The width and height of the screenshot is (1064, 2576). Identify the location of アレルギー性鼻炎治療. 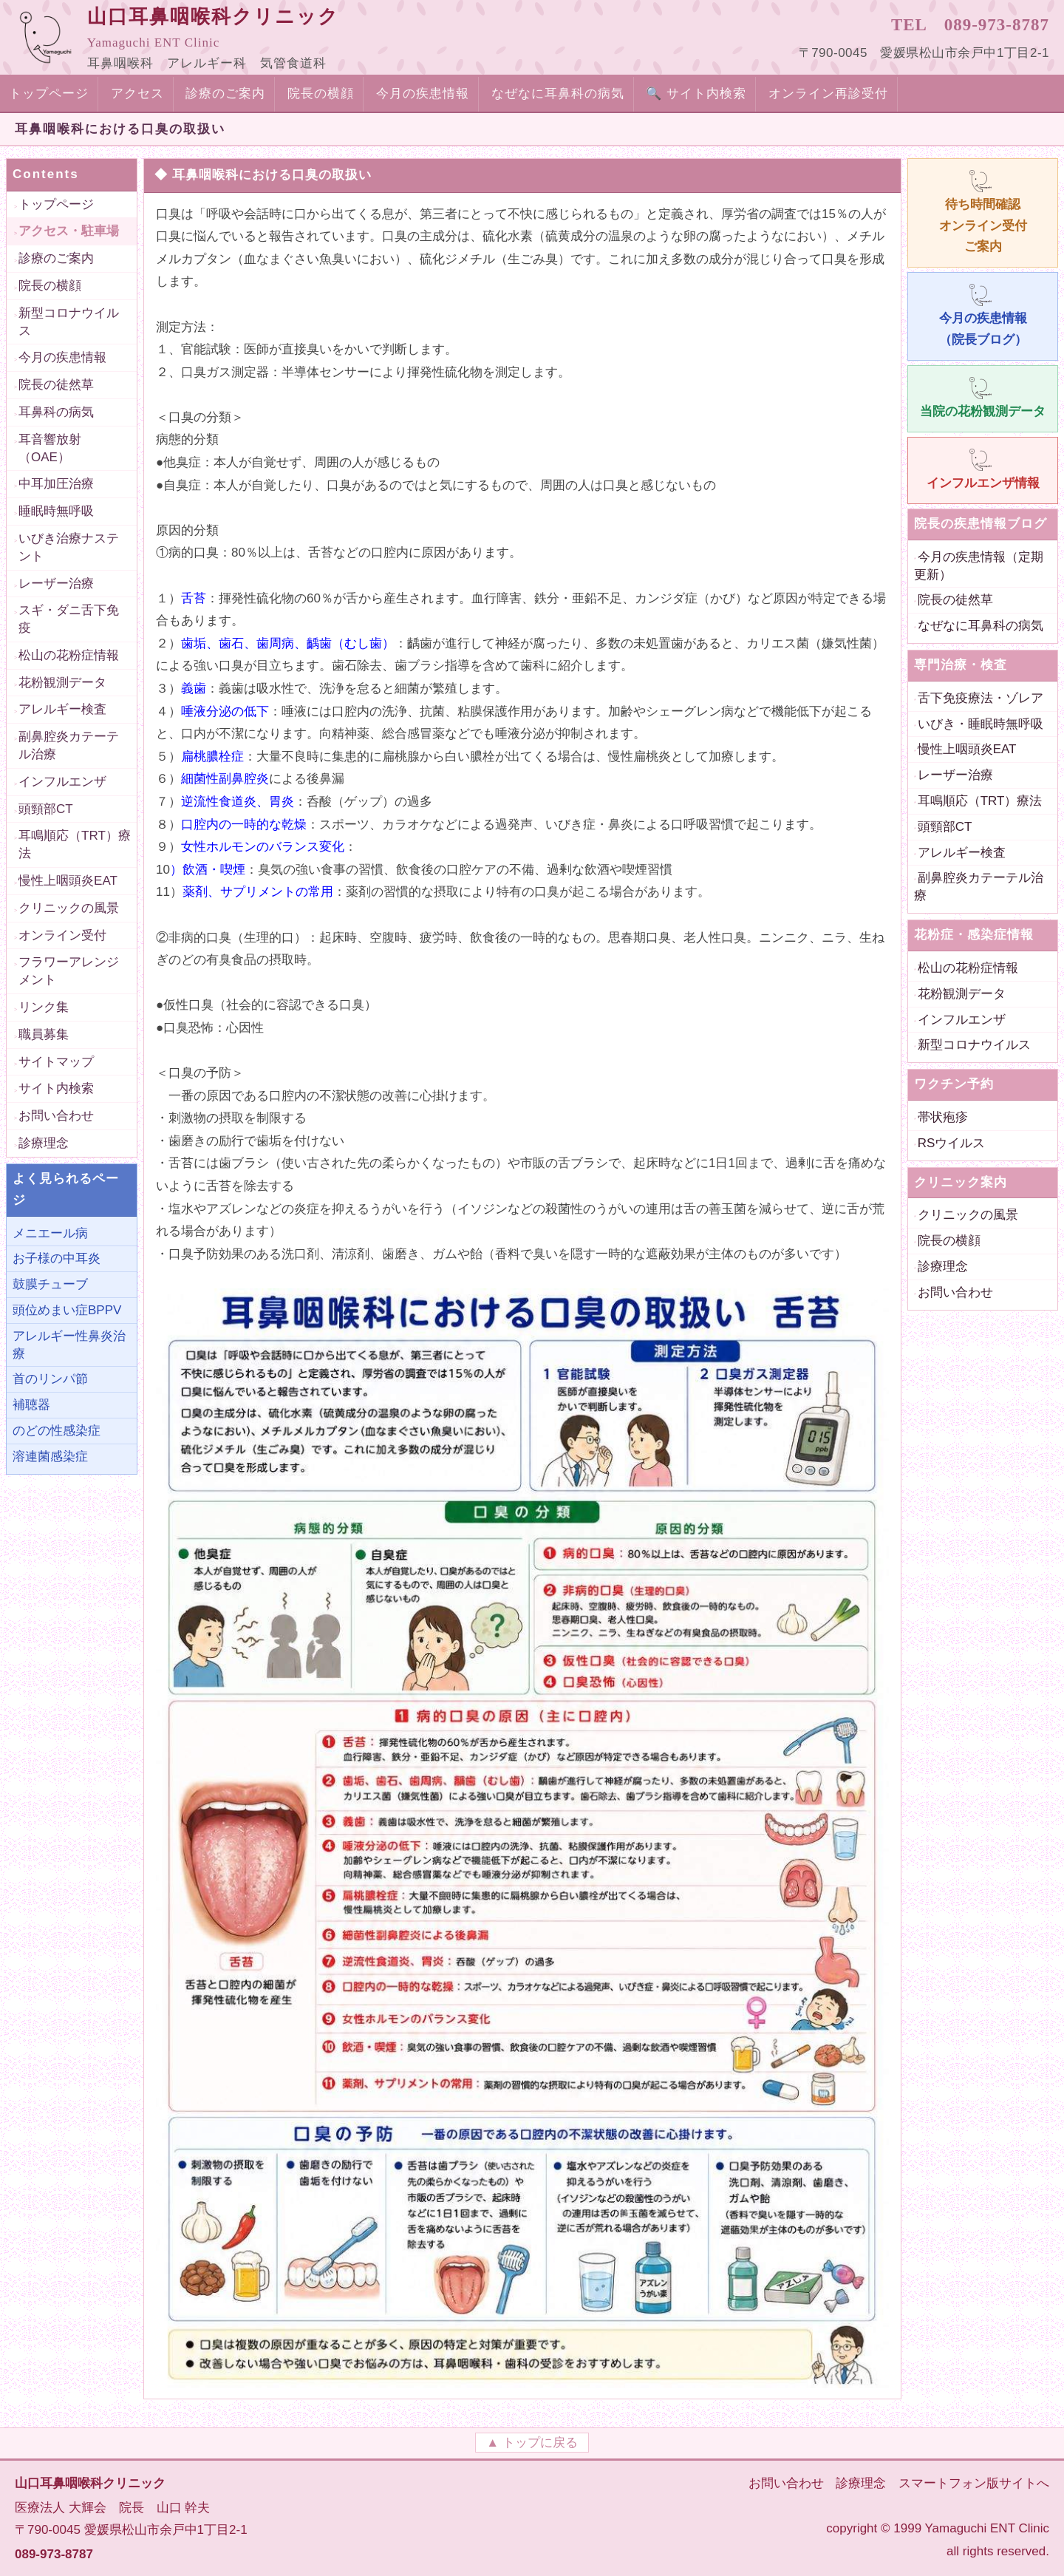
(69, 1345).